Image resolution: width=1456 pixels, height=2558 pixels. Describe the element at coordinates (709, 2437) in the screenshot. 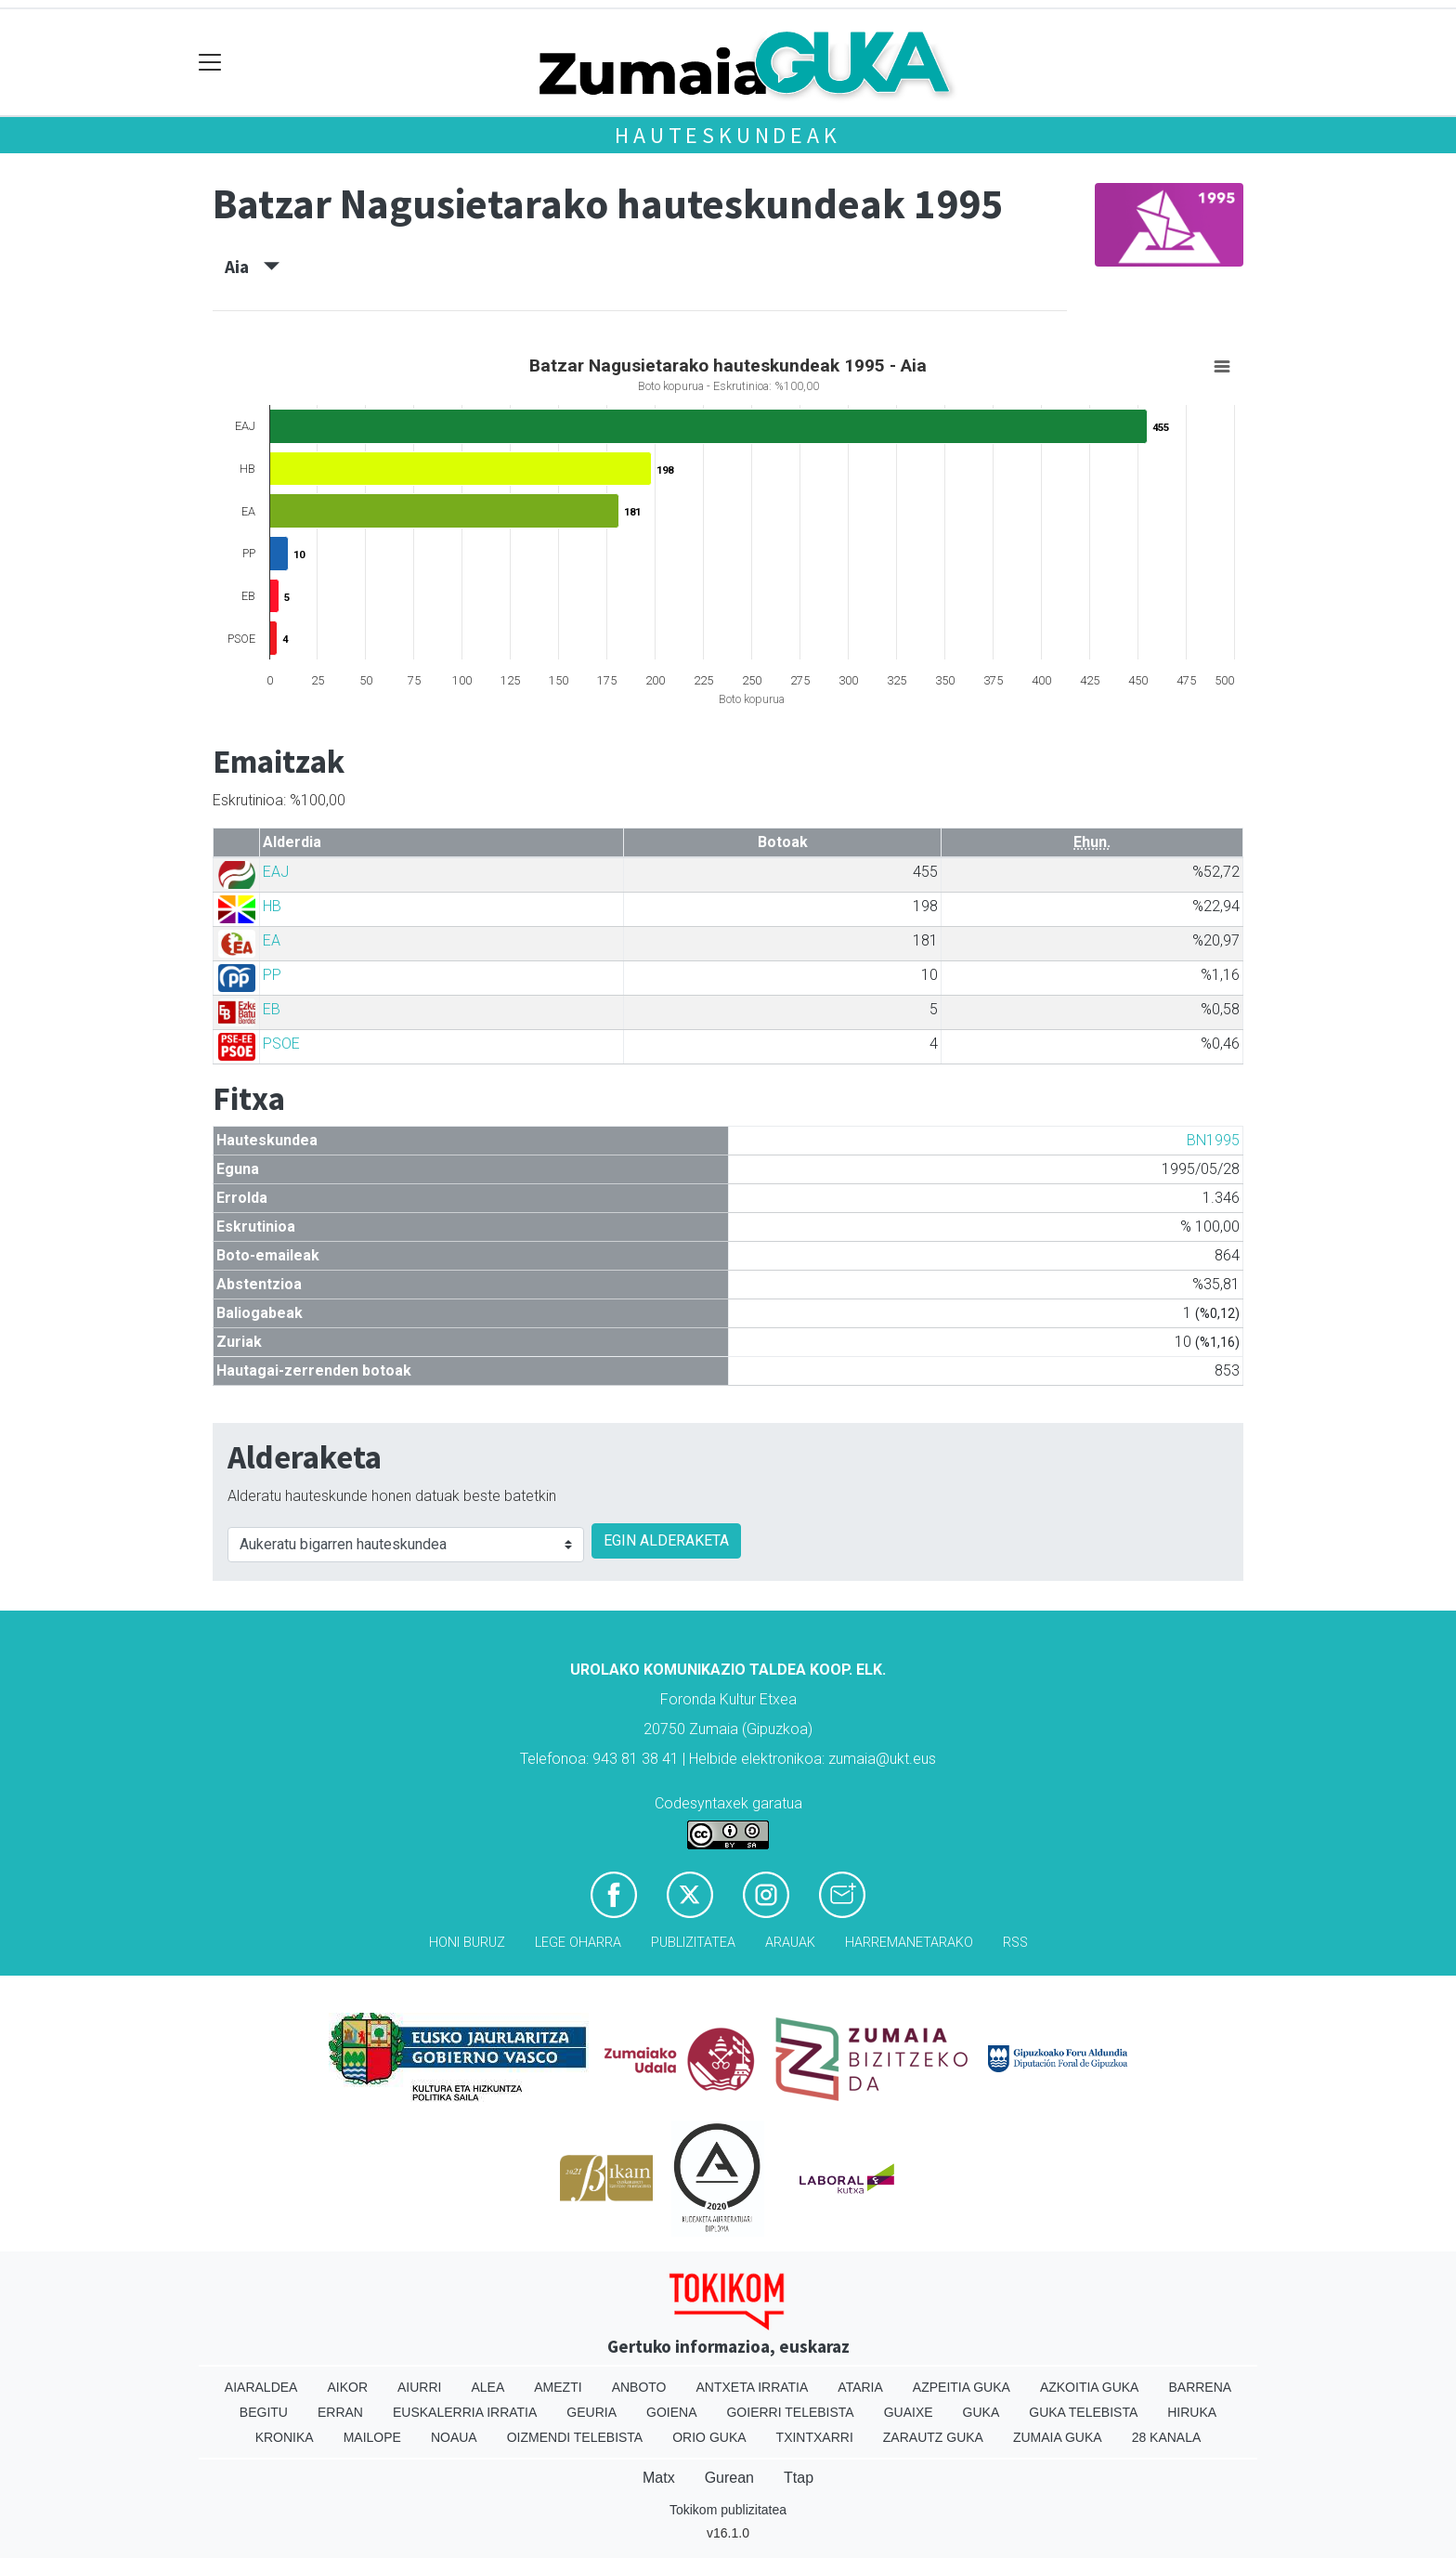

I see `Orio Guka` at that location.